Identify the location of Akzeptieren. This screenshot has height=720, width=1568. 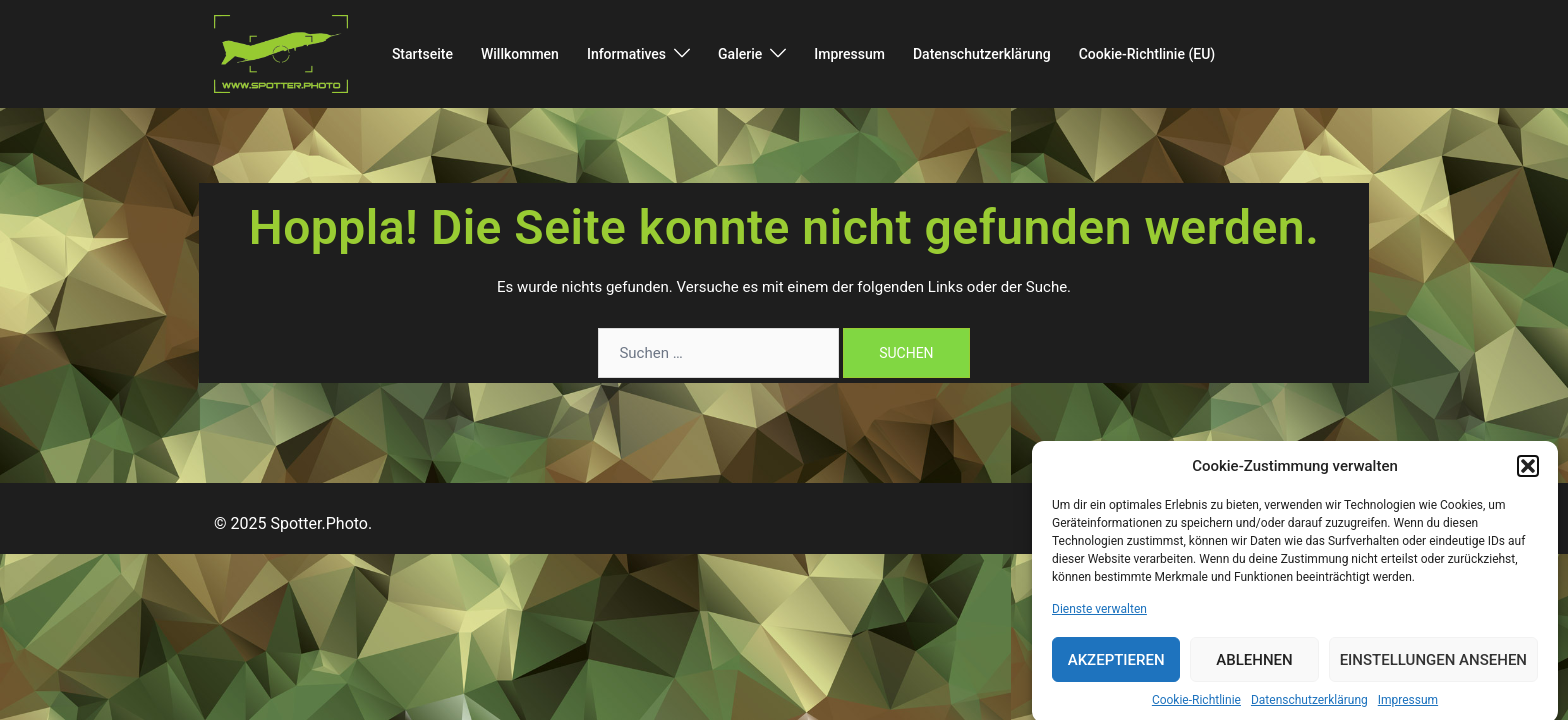
(1116, 671).